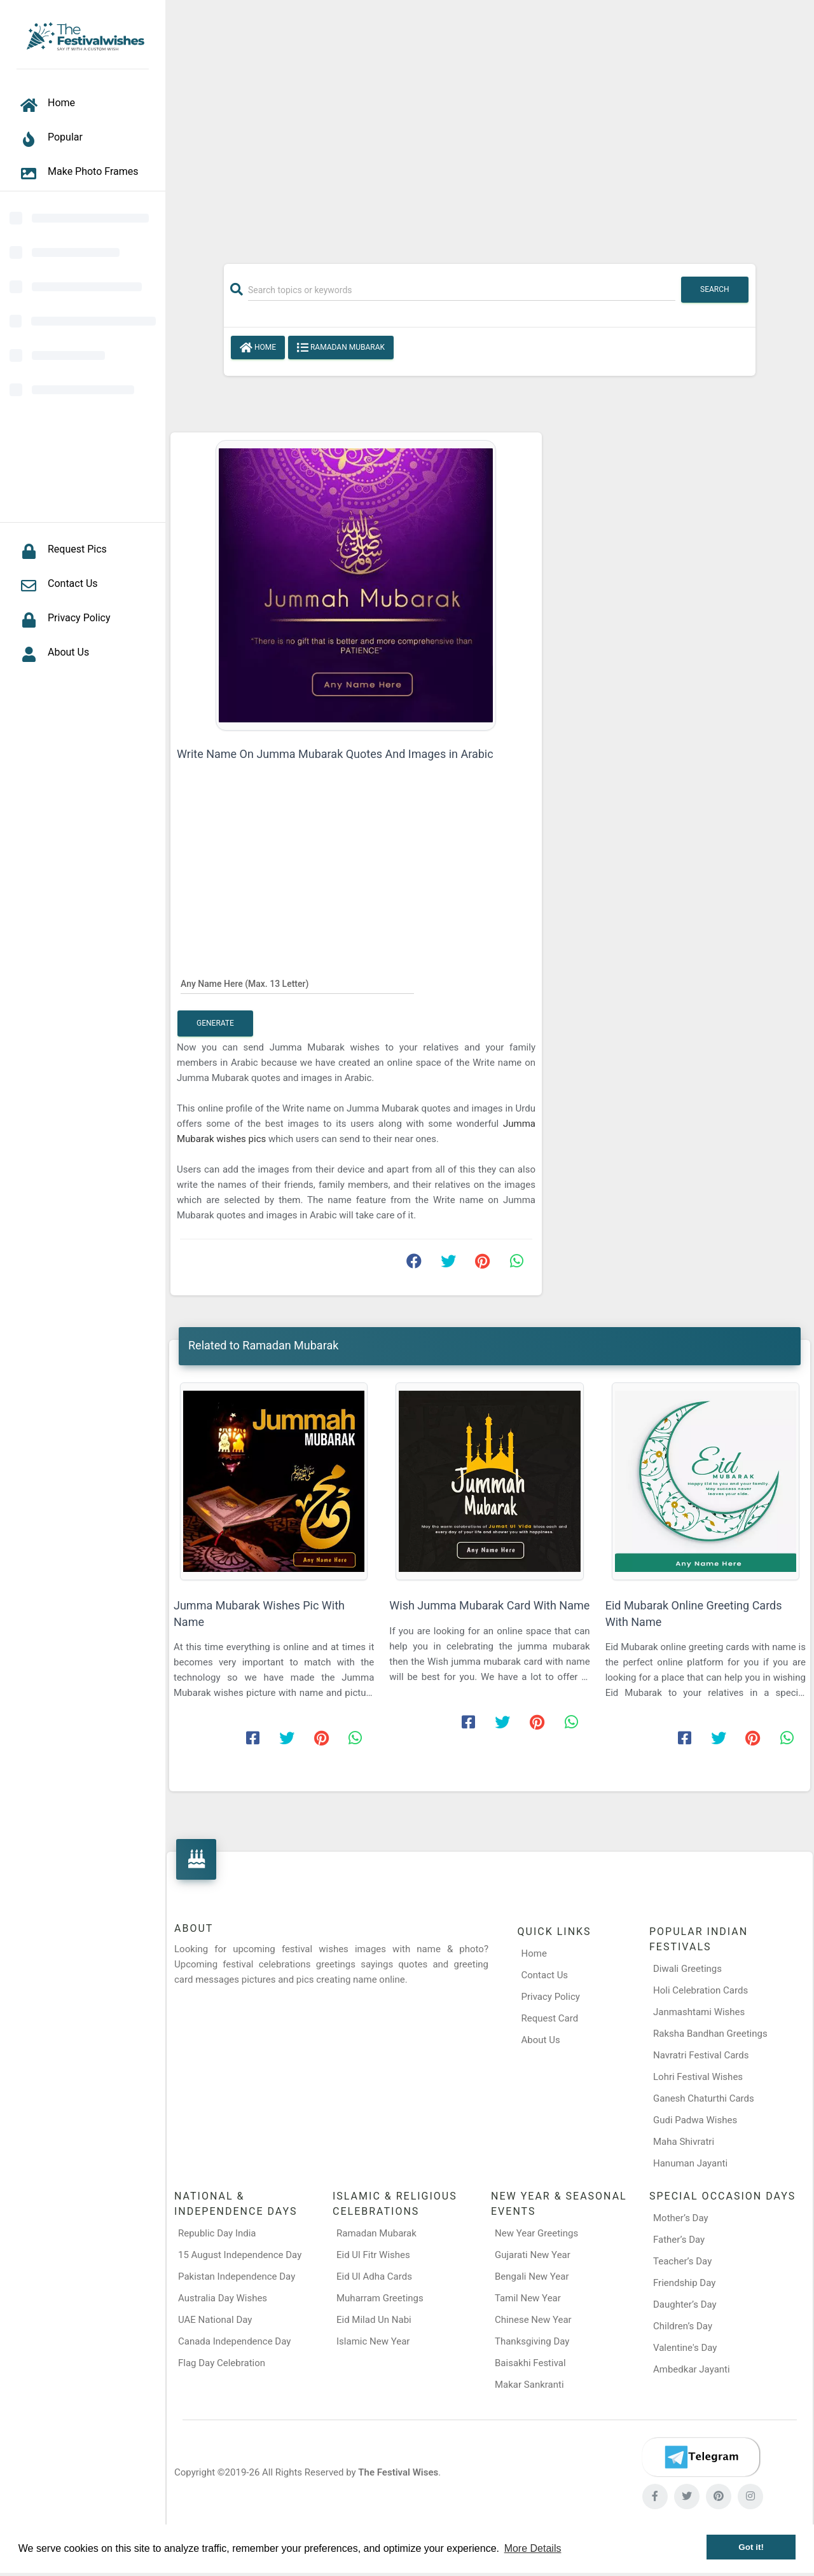 The width and height of the screenshot is (814, 2576). I want to click on Hanuman Jayanti, so click(690, 2163).